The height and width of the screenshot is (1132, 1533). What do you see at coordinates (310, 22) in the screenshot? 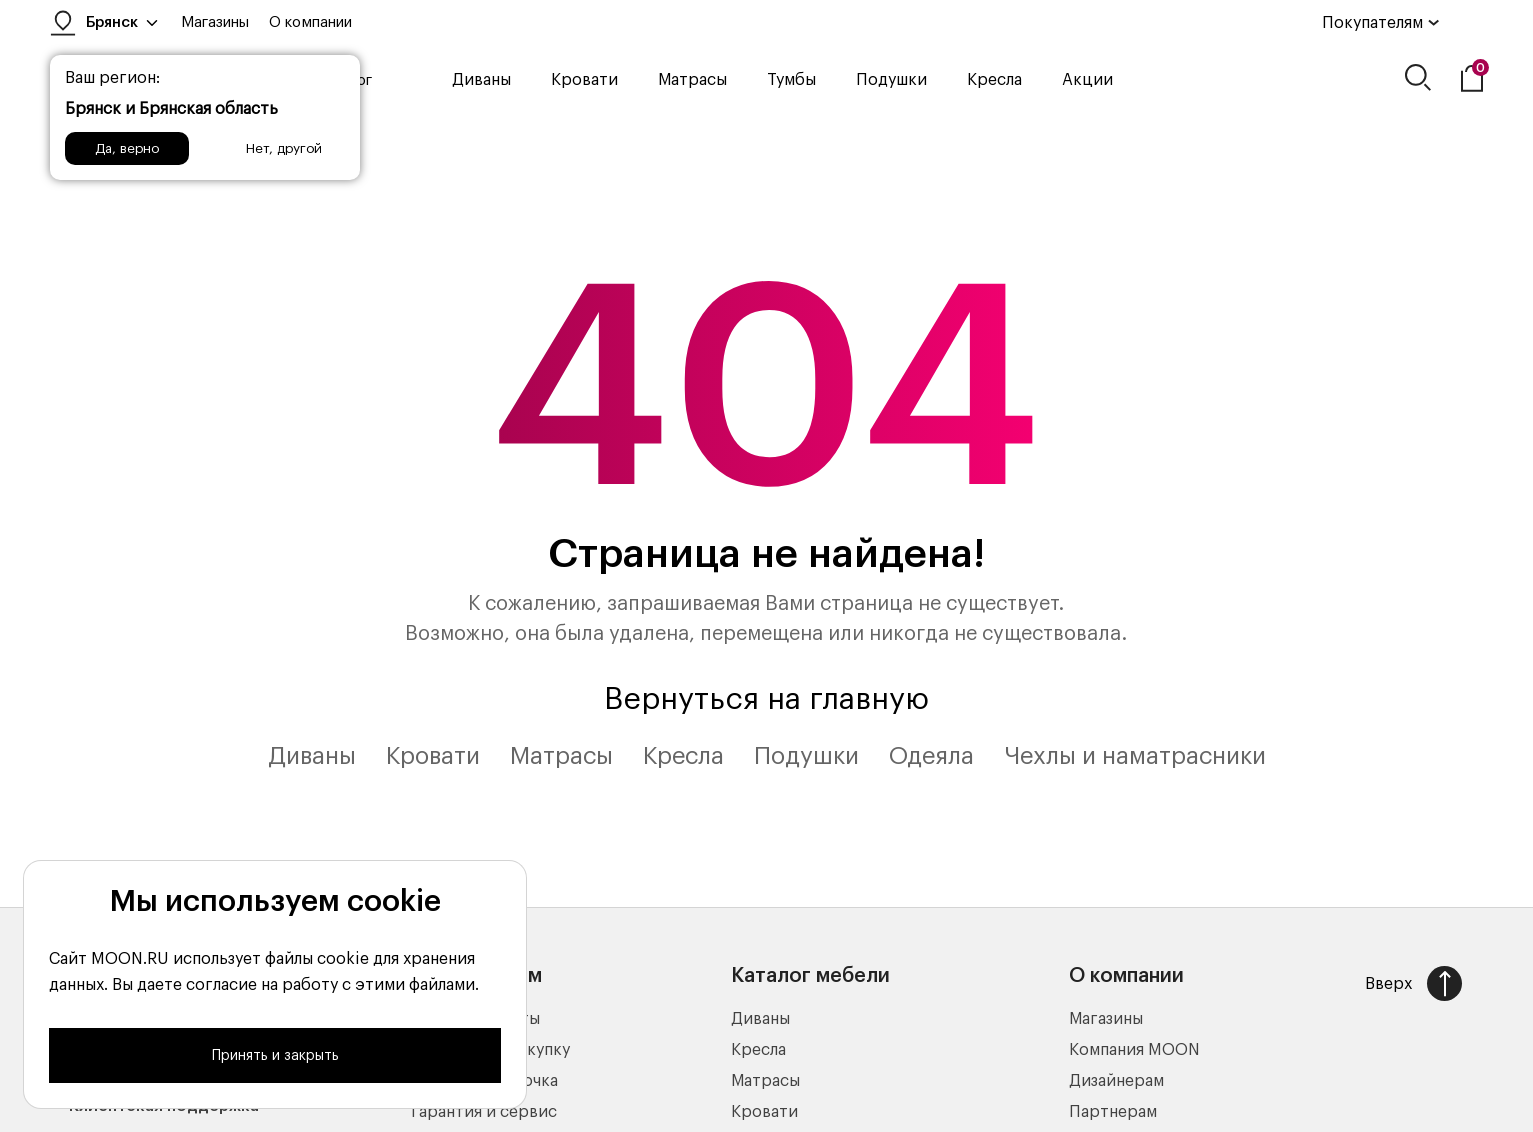
I see `О компании` at bounding box center [310, 22].